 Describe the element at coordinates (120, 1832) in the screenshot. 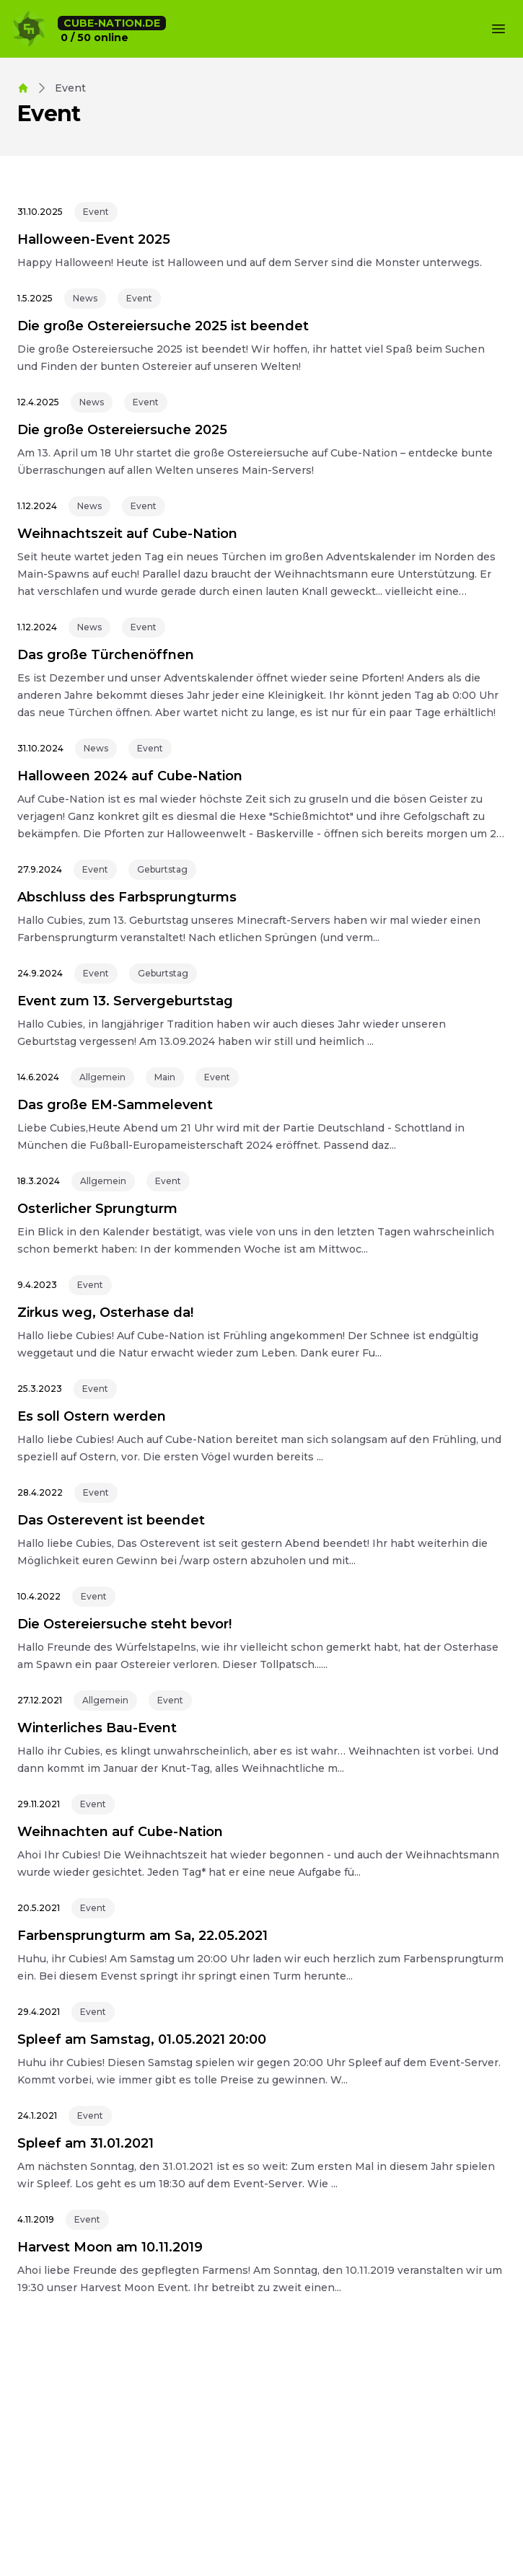

I see `Weihnachten auf Cube-Nation` at that location.